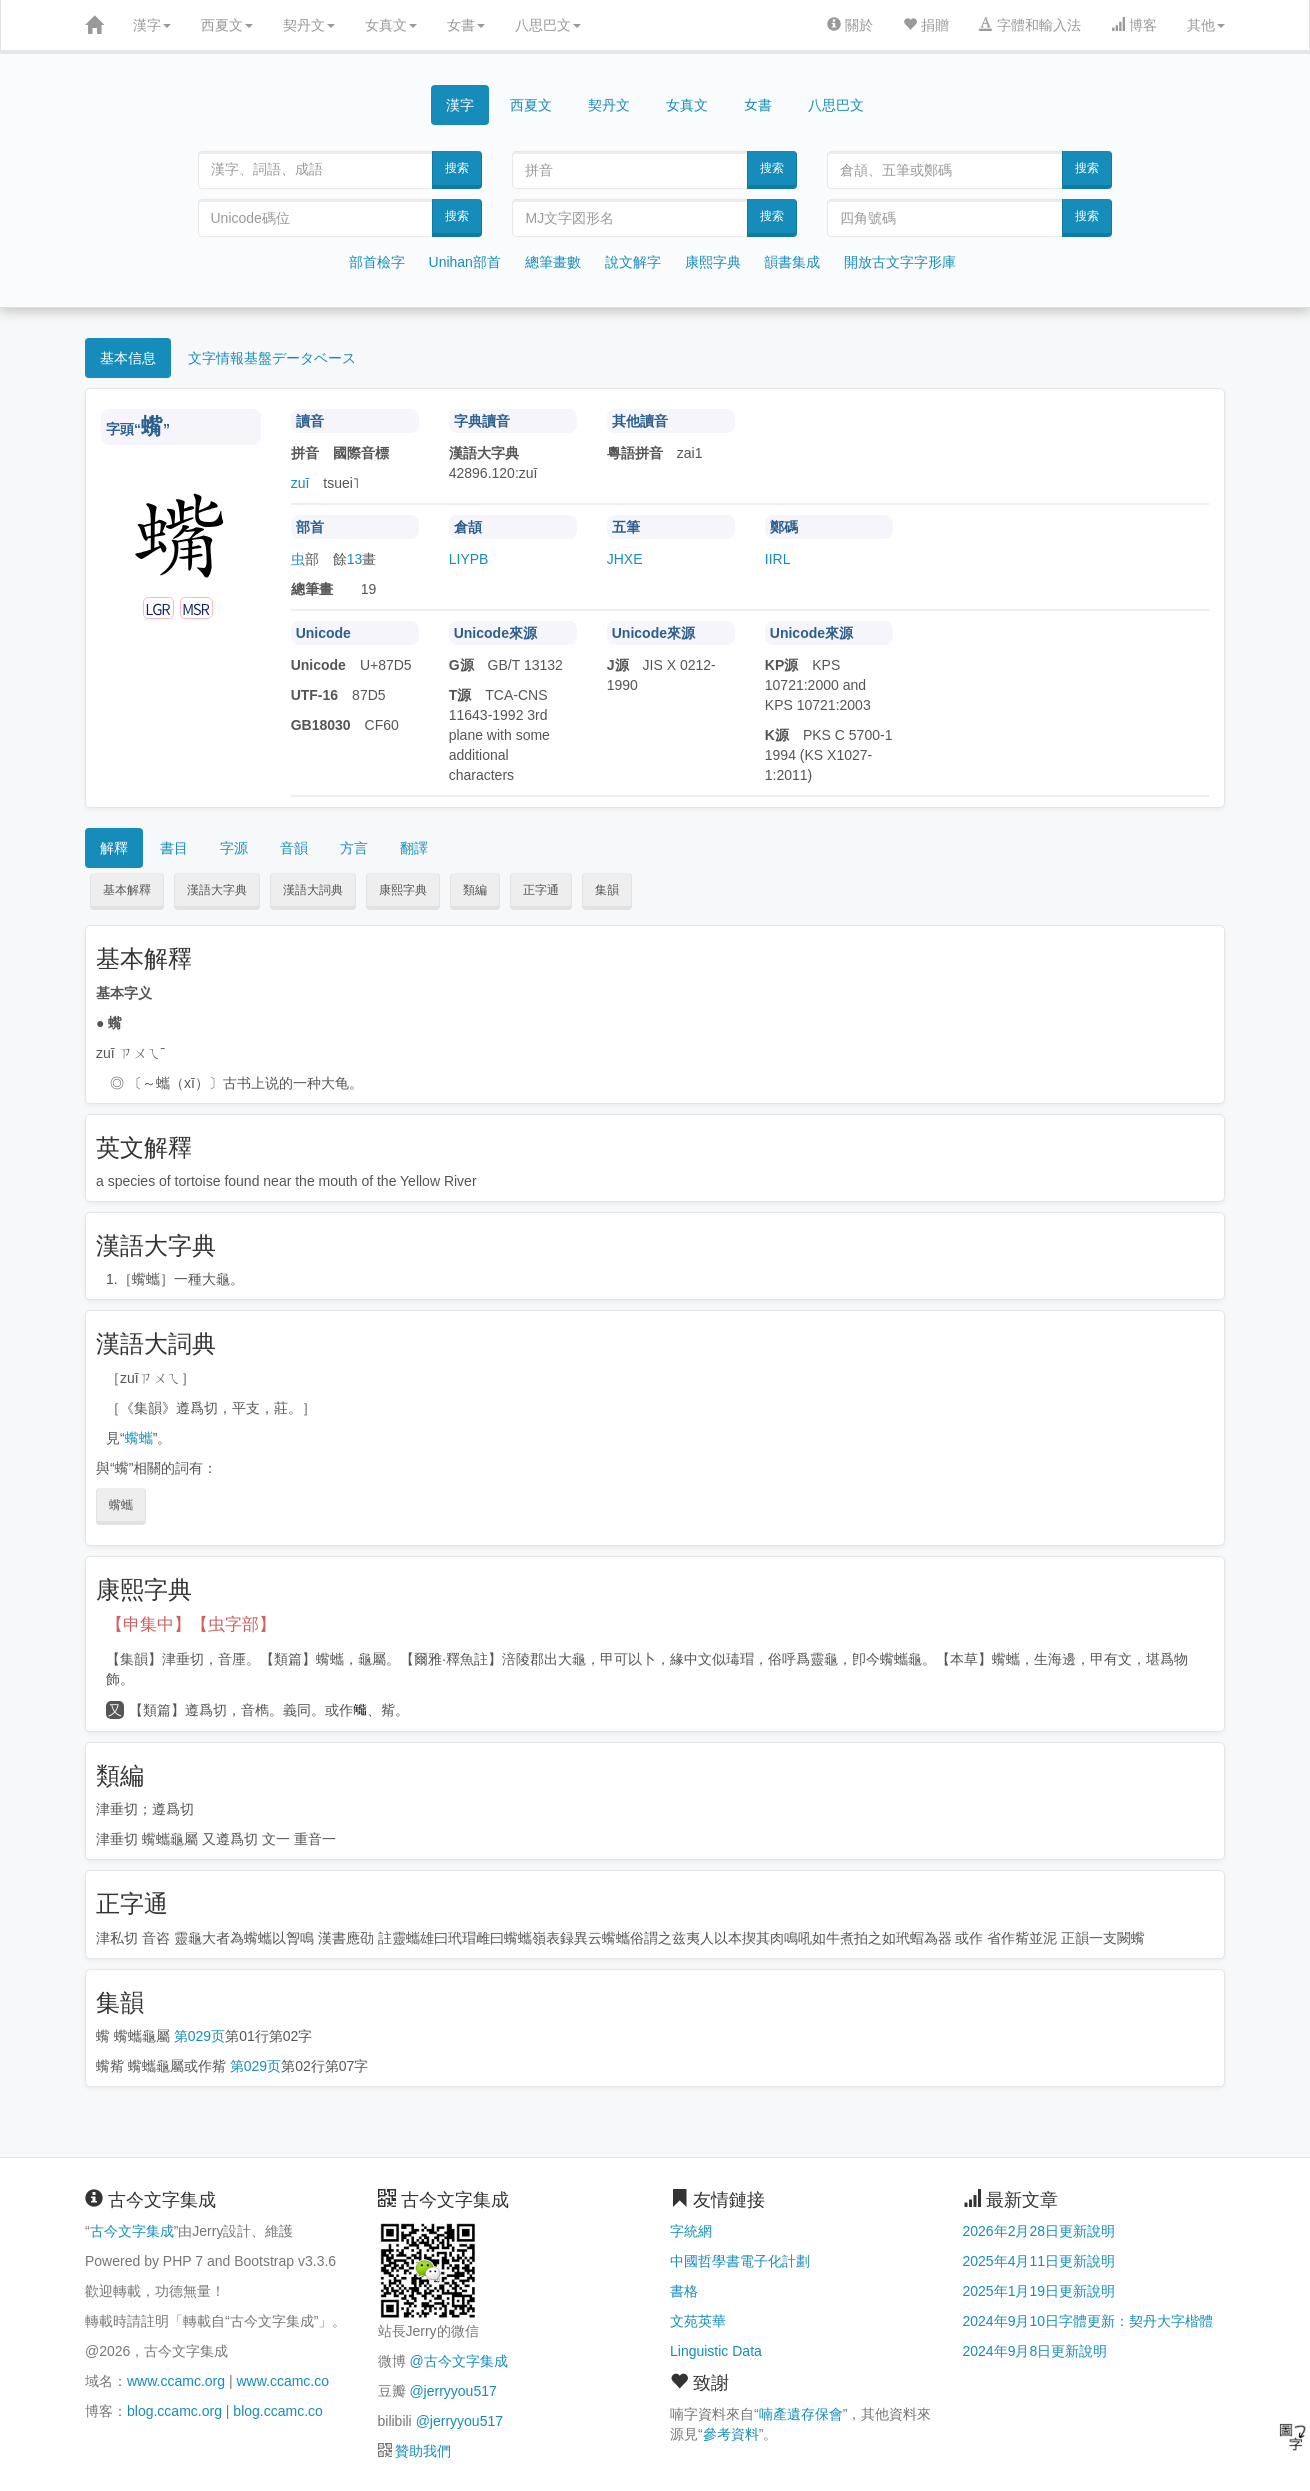 The image size is (1310, 2491). Describe the element at coordinates (391, 25) in the screenshot. I see `女真文` at that location.